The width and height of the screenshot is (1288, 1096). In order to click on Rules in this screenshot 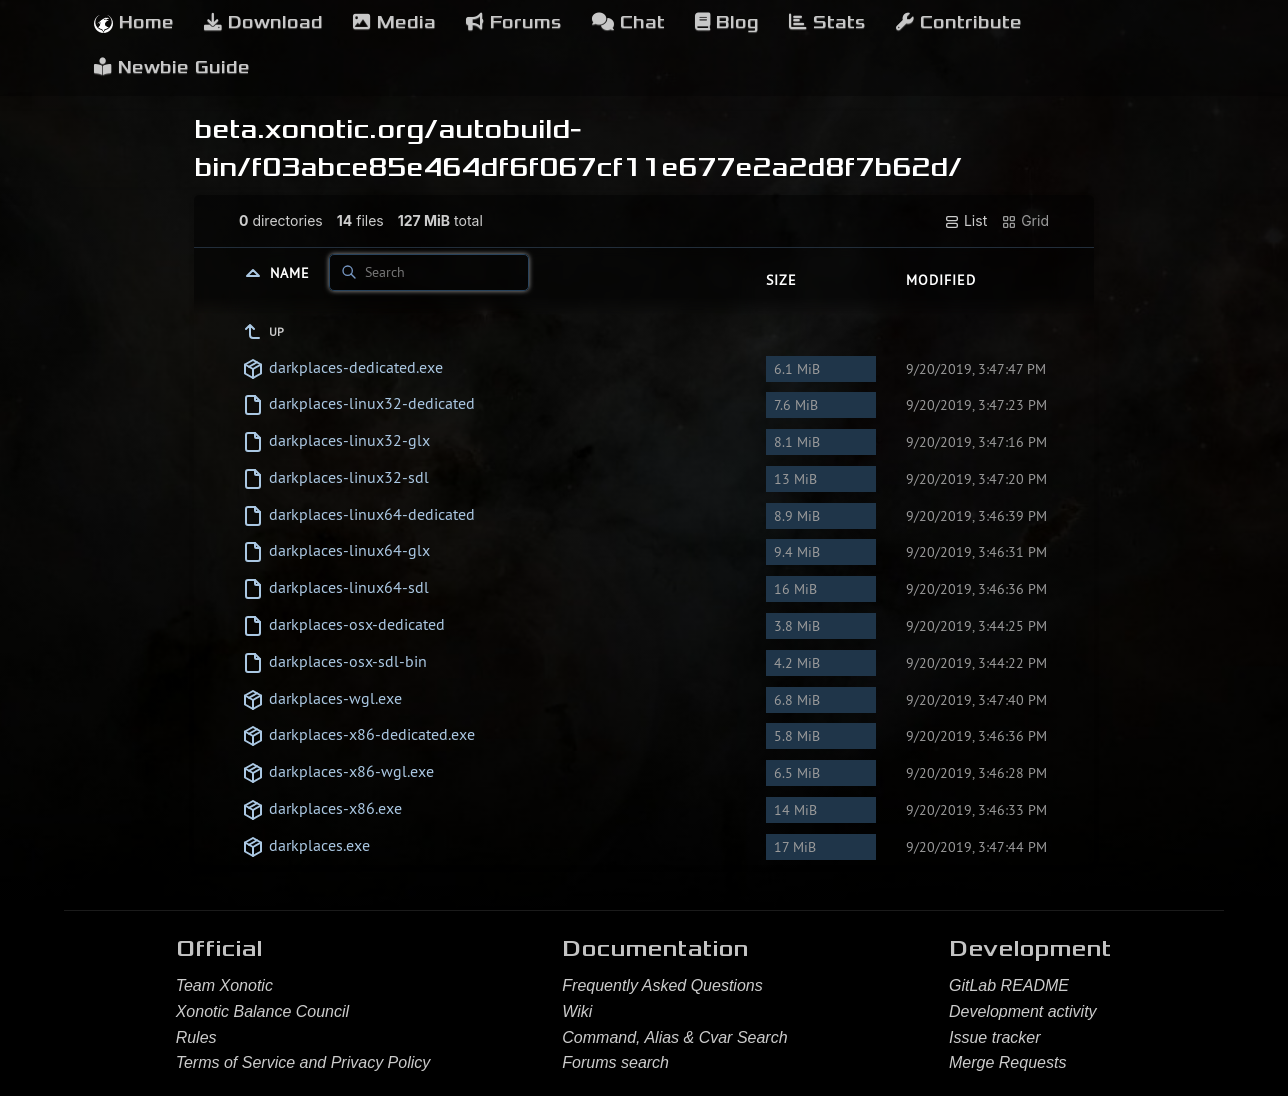, I will do `click(196, 1037)`.